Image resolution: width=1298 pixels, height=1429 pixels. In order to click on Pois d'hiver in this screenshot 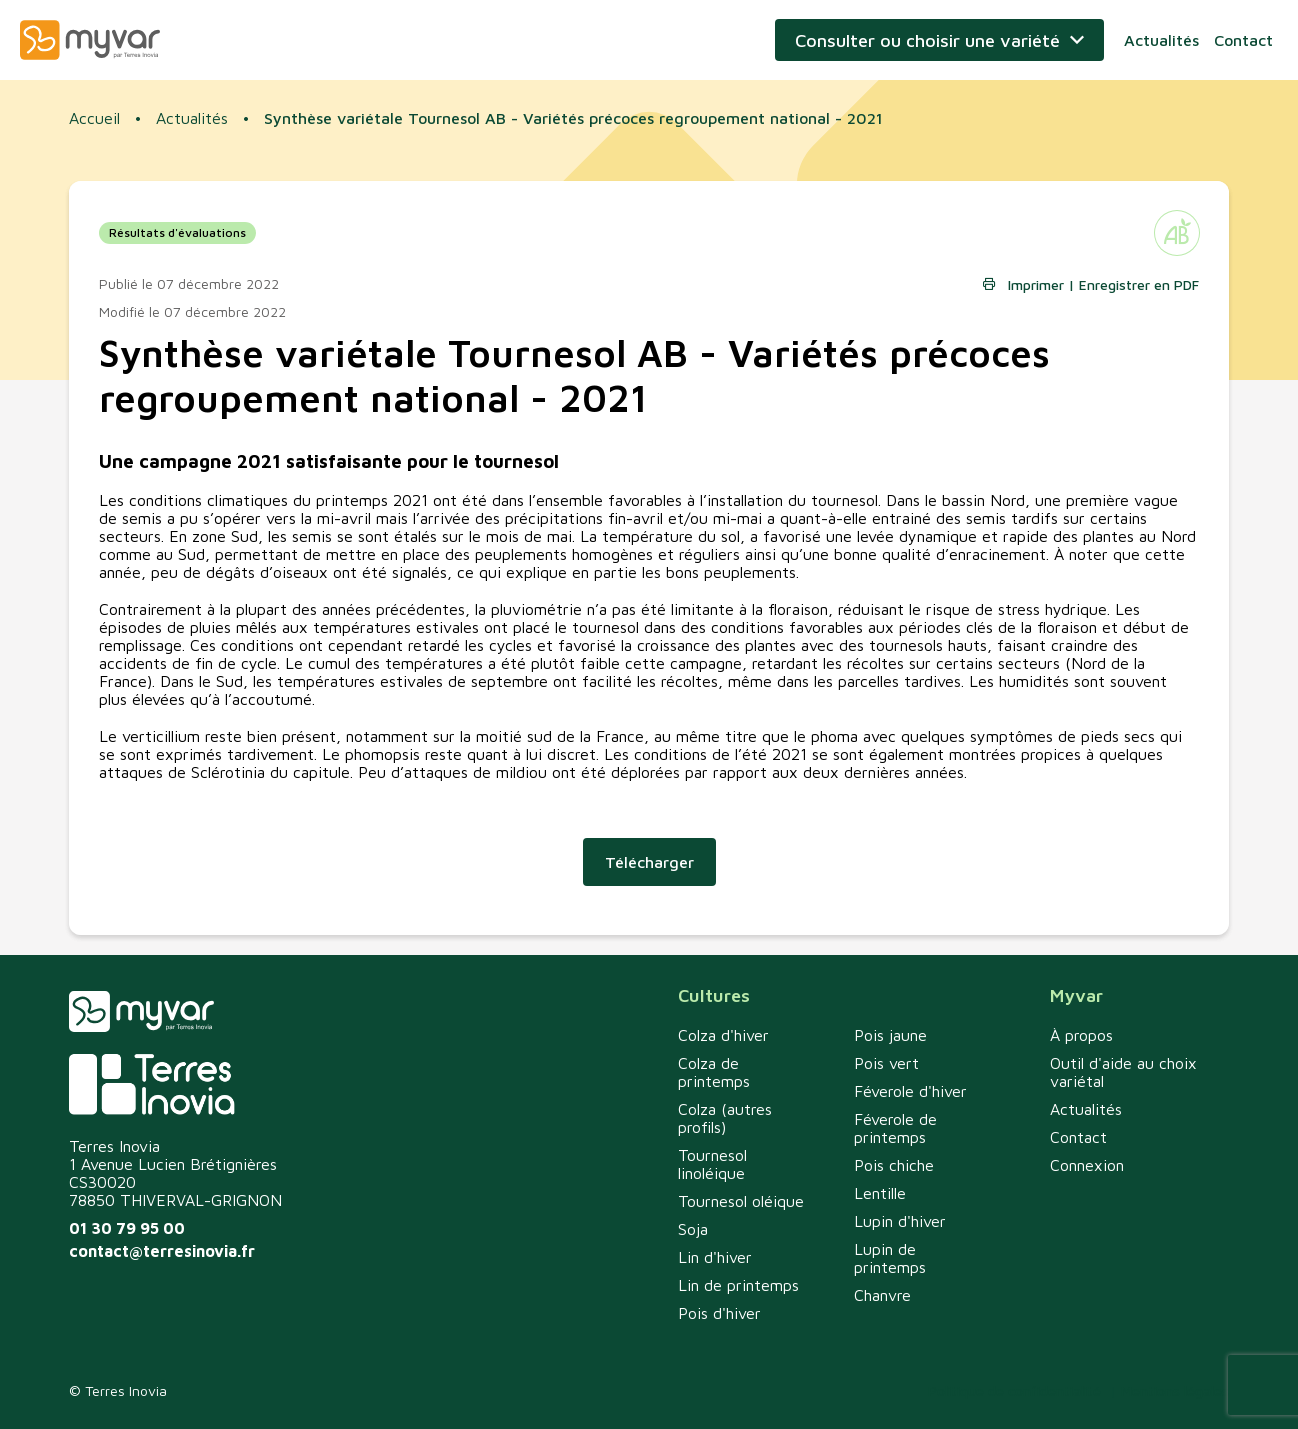, I will do `click(719, 1313)`.